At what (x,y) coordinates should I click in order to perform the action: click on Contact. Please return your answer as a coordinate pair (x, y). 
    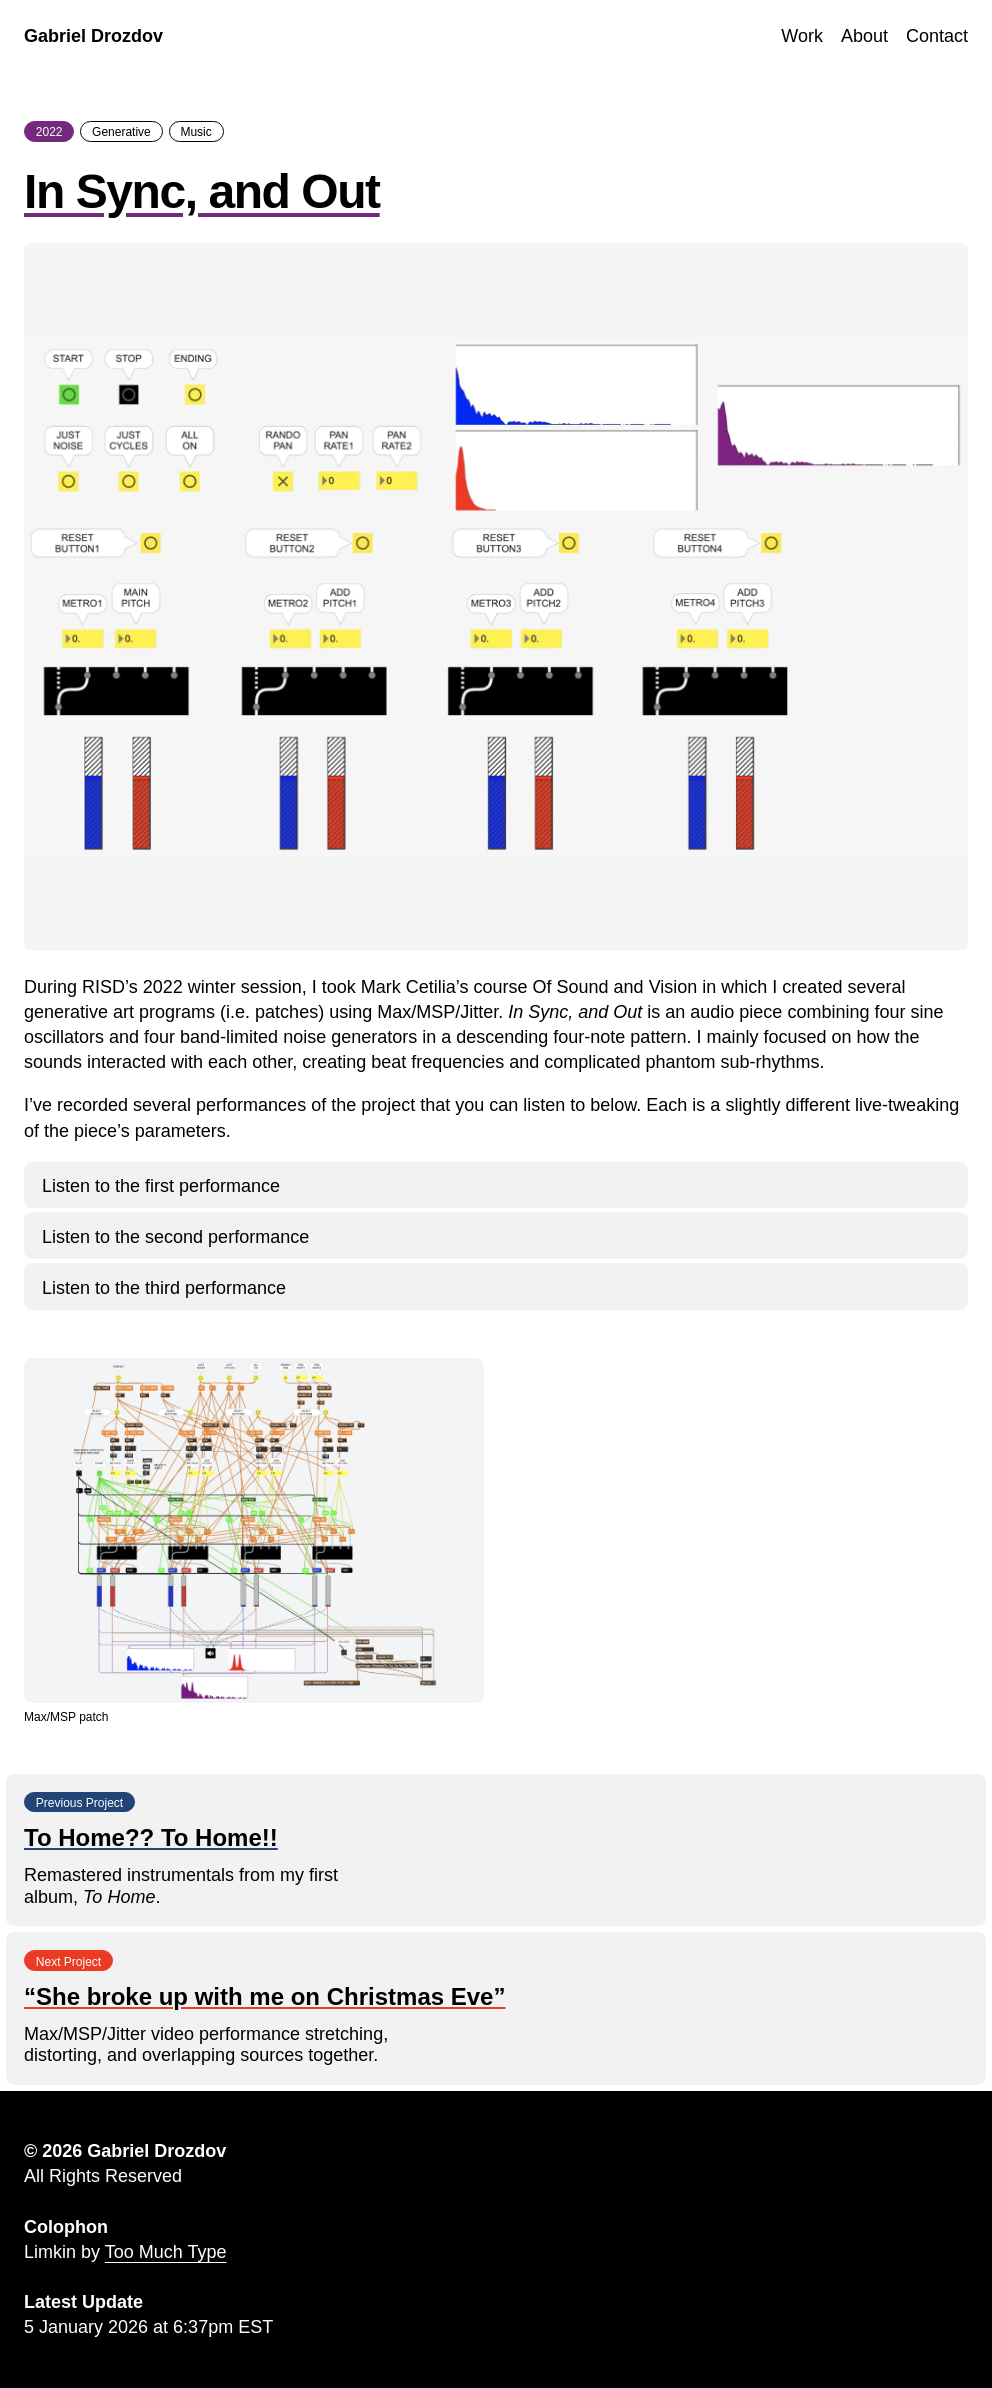
    Looking at the image, I should click on (937, 36).